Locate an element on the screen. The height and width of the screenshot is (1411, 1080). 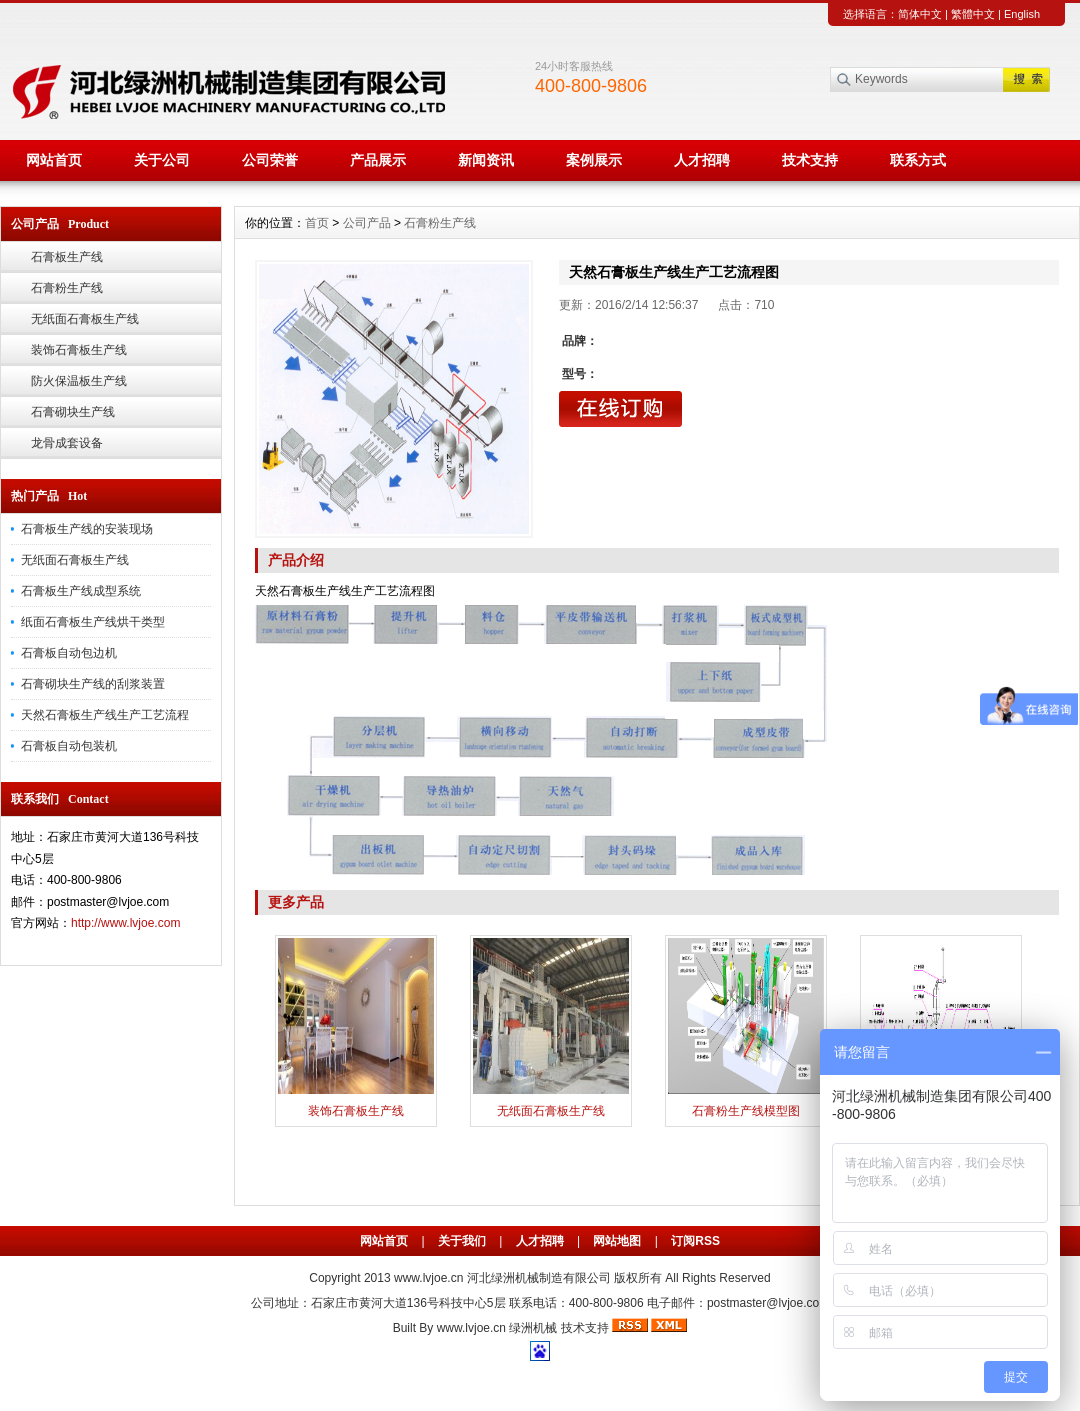
网站地图 is located at coordinates (617, 1241).